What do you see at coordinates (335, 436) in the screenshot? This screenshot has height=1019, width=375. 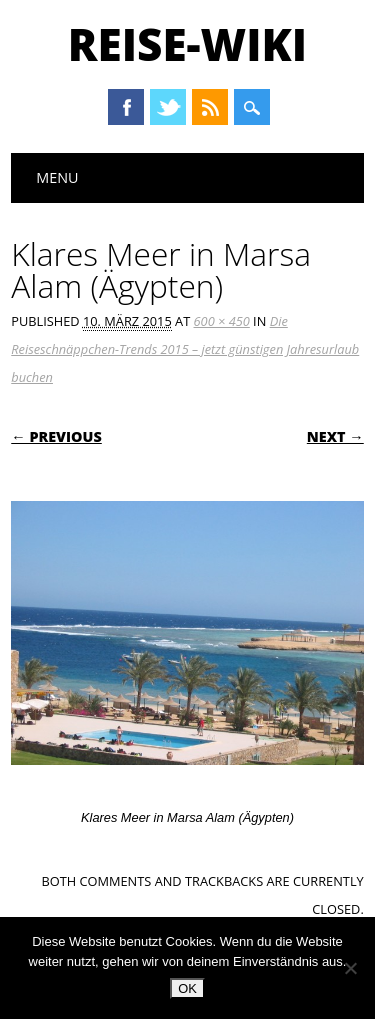 I see `Next →` at bounding box center [335, 436].